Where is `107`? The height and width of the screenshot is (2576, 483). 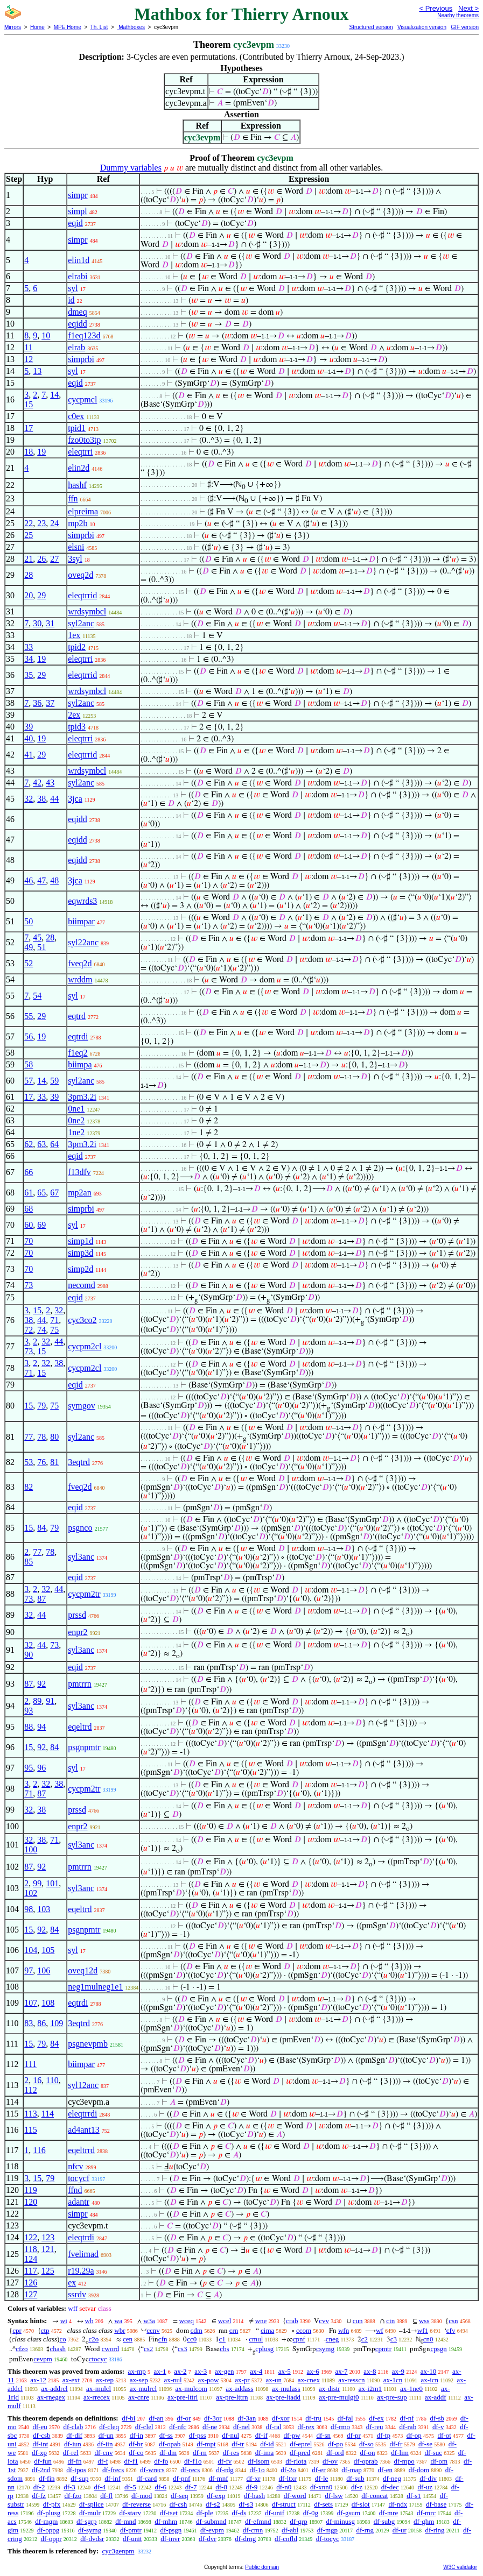
107 is located at coordinates (30, 2002).